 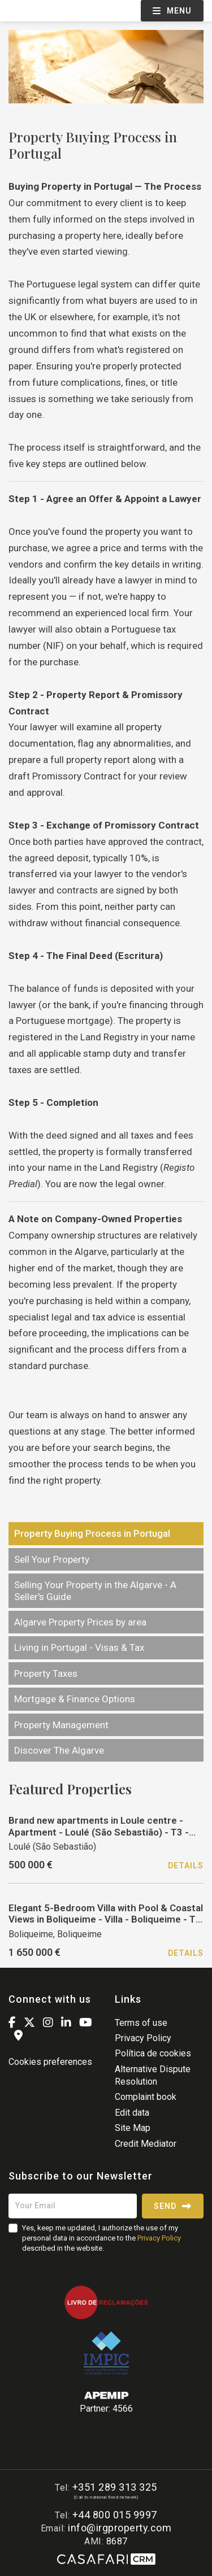 What do you see at coordinates (119, 2528) in the screenshot?
I see `info@irgproperty.com` at bounding box center [119, 2528].